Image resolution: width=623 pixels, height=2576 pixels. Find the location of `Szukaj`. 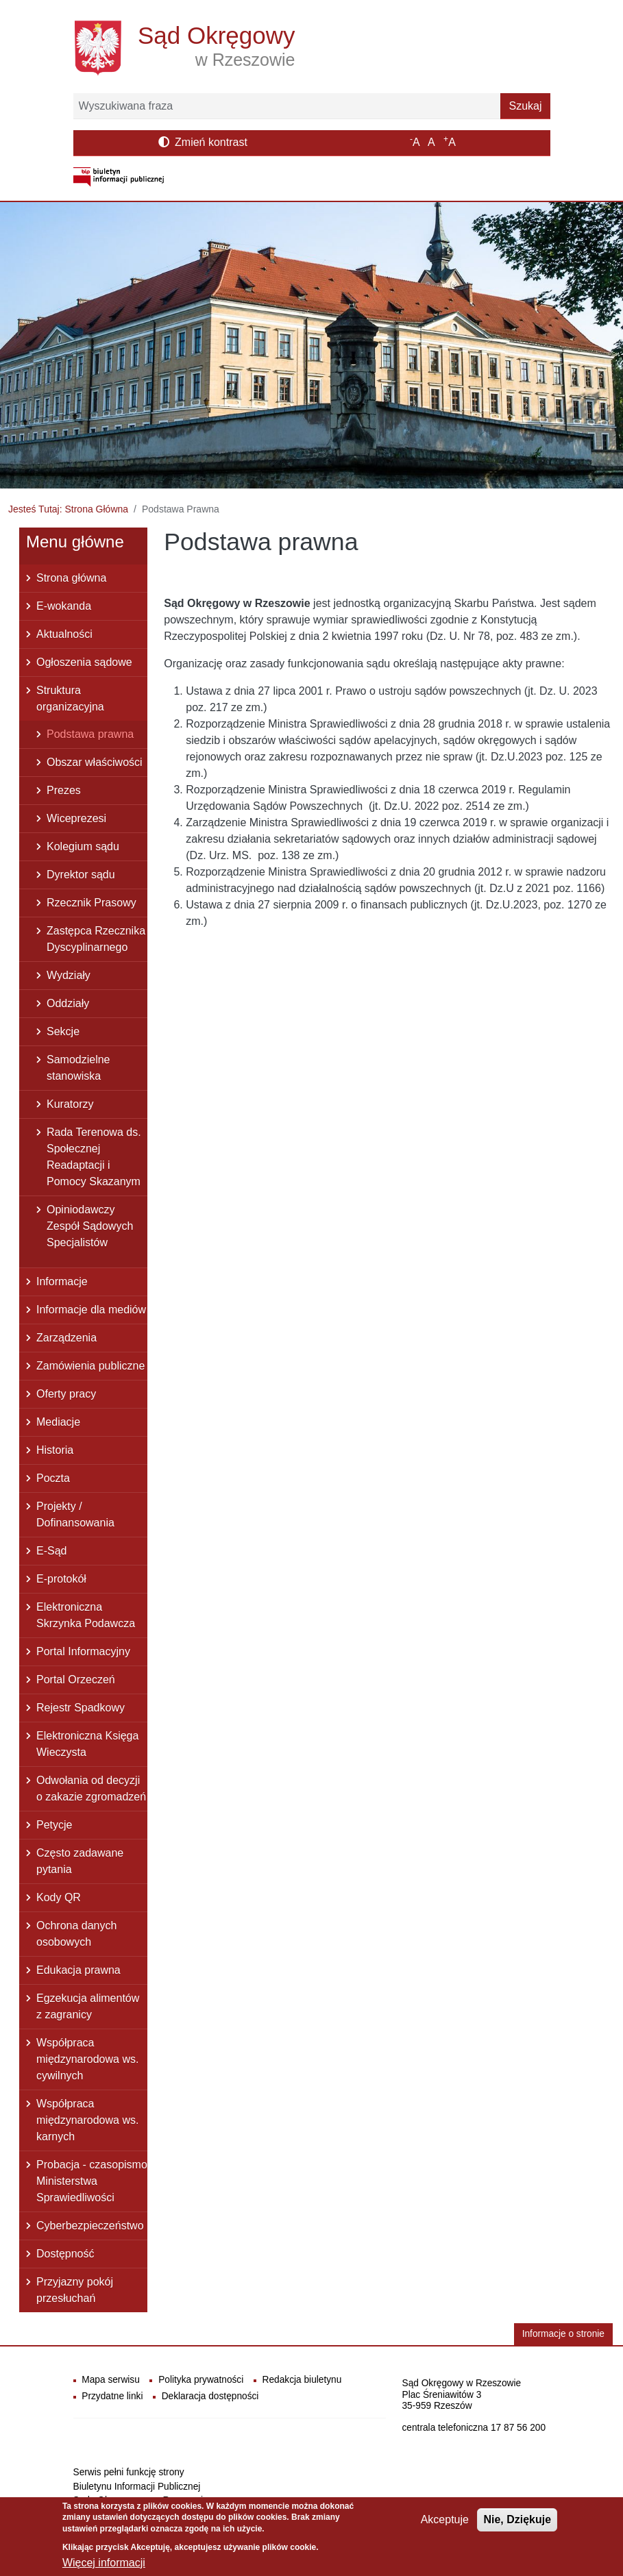

Szukaj is located at coordinates (525, 106).